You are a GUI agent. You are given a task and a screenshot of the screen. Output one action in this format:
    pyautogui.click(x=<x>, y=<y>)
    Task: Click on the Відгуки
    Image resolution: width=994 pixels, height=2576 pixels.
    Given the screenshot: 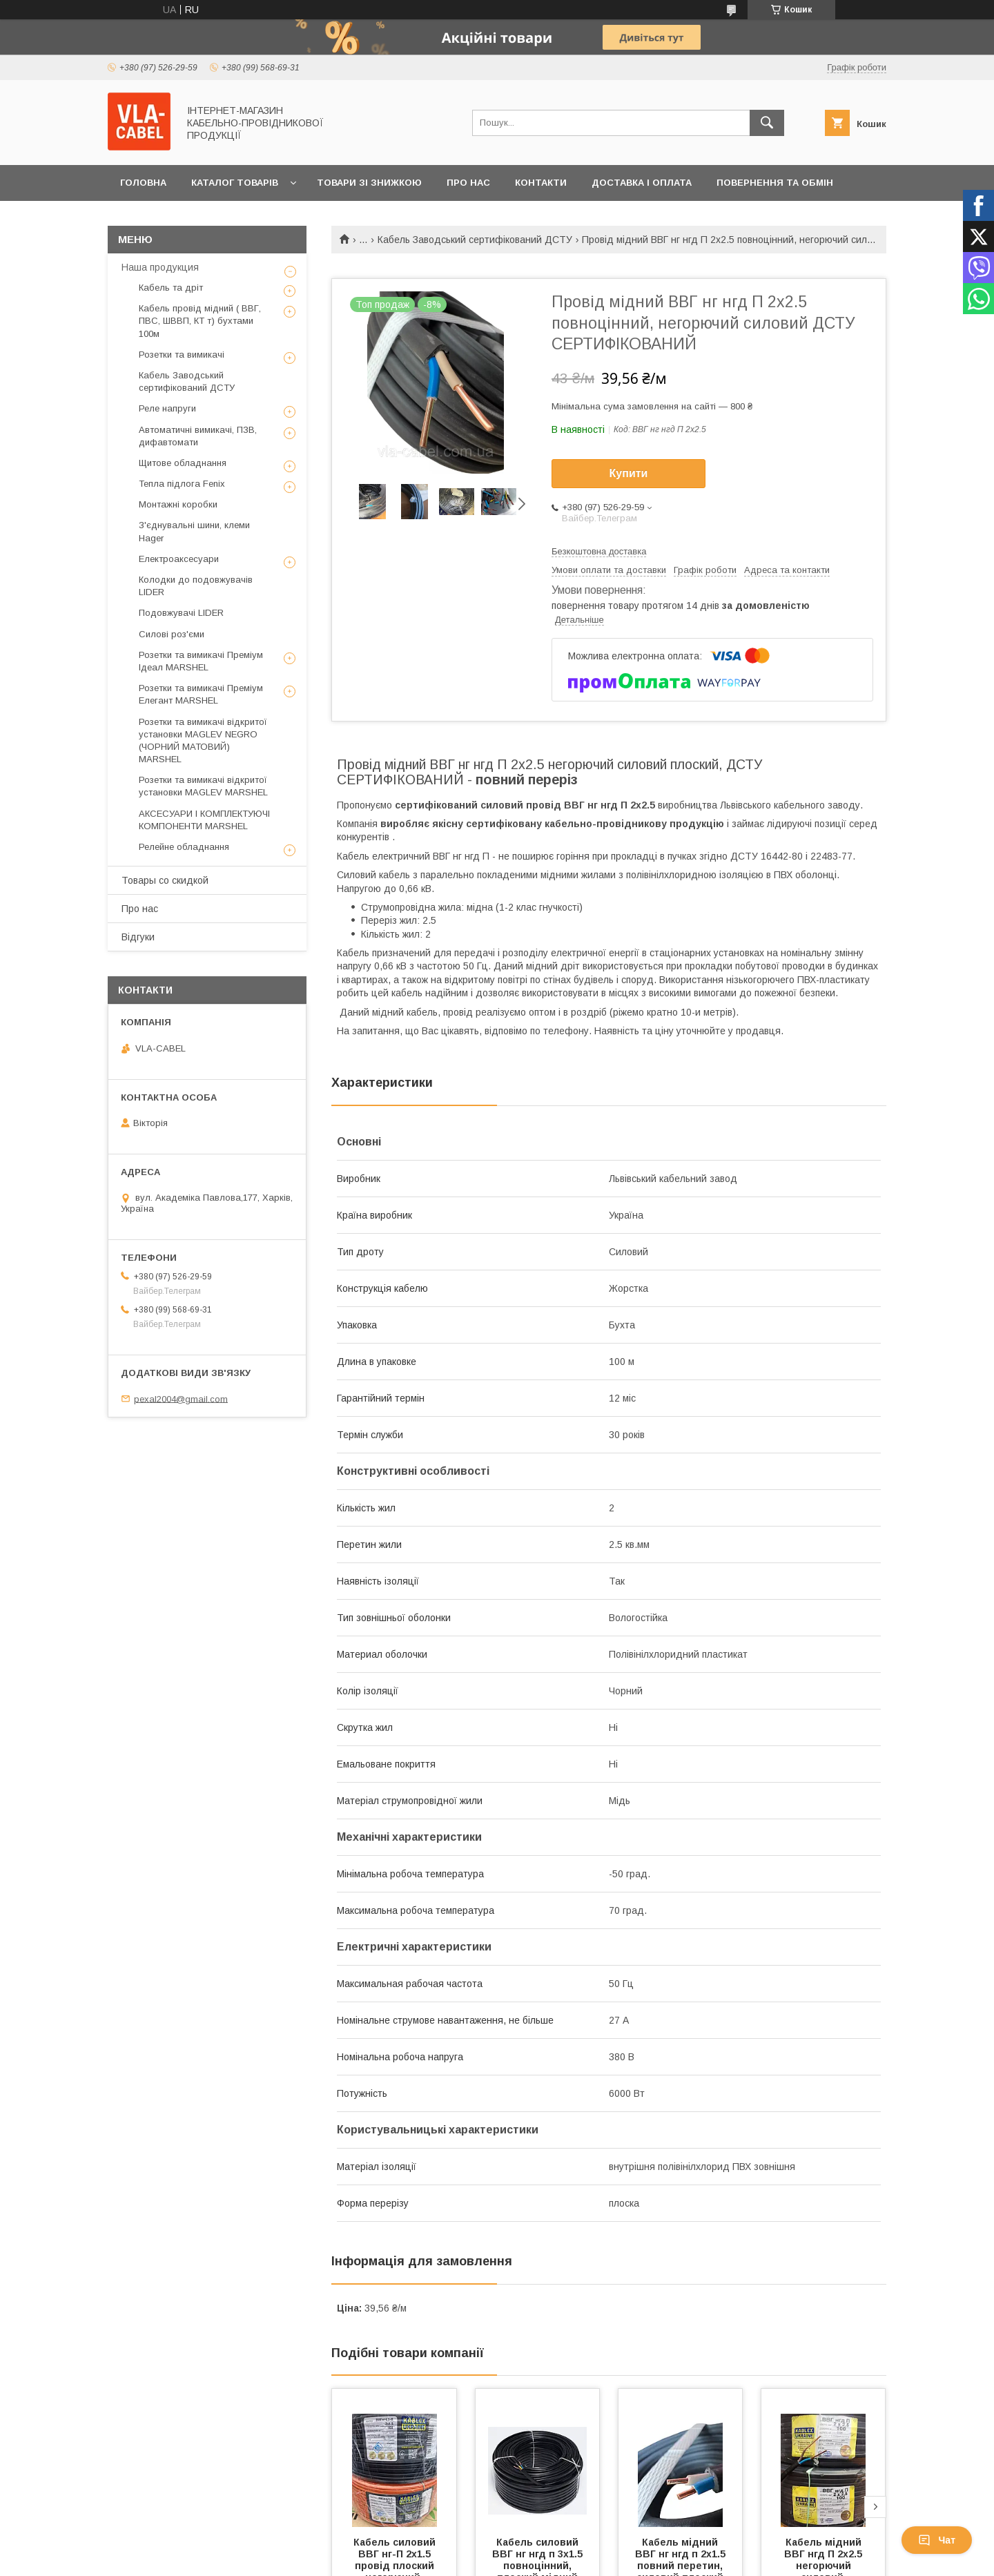 What is the action you would take?
    pyautogui.click(x=138, y=936)
    